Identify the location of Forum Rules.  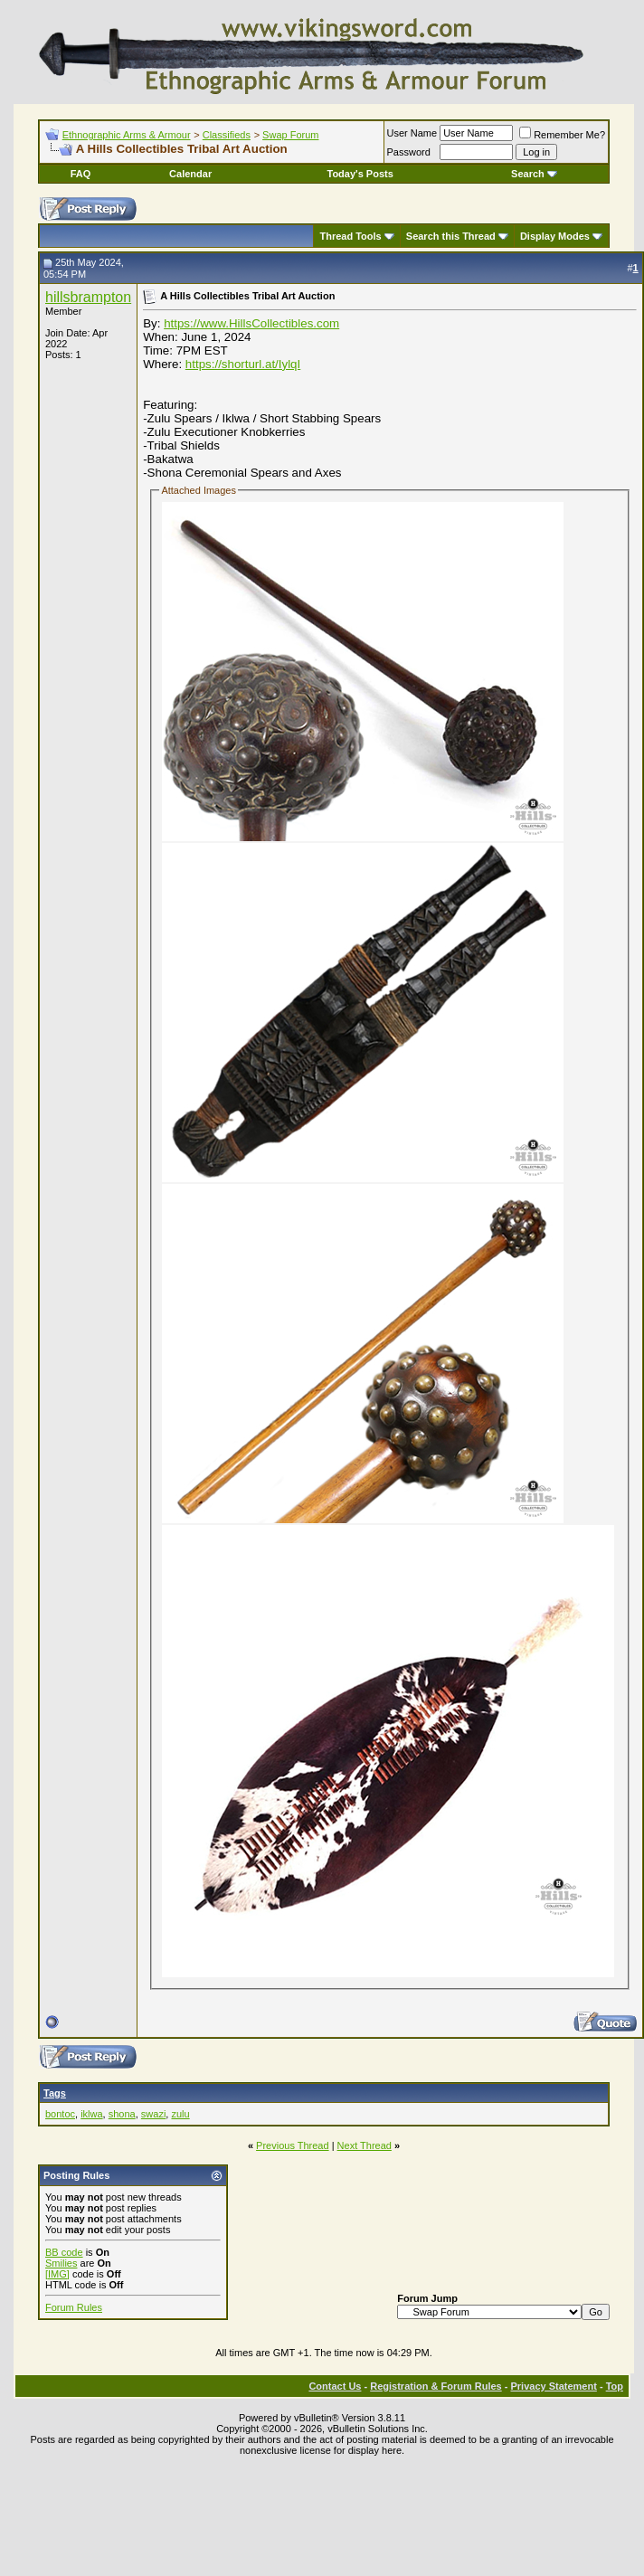
(73, 2307).